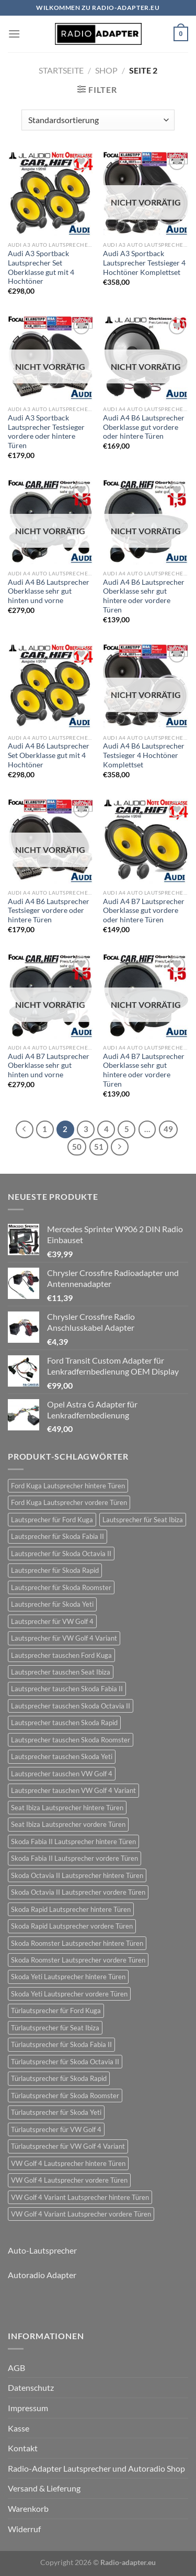 The image size is (196, 2576). What do you see at coordinates (65, 2061) in the screenshot?
I see `Türlautsprecher für Skoda Octavia II [Türlautsprecher für Skoda Octavia II (21 Einträge)]` at bounding box center [65, 2061].